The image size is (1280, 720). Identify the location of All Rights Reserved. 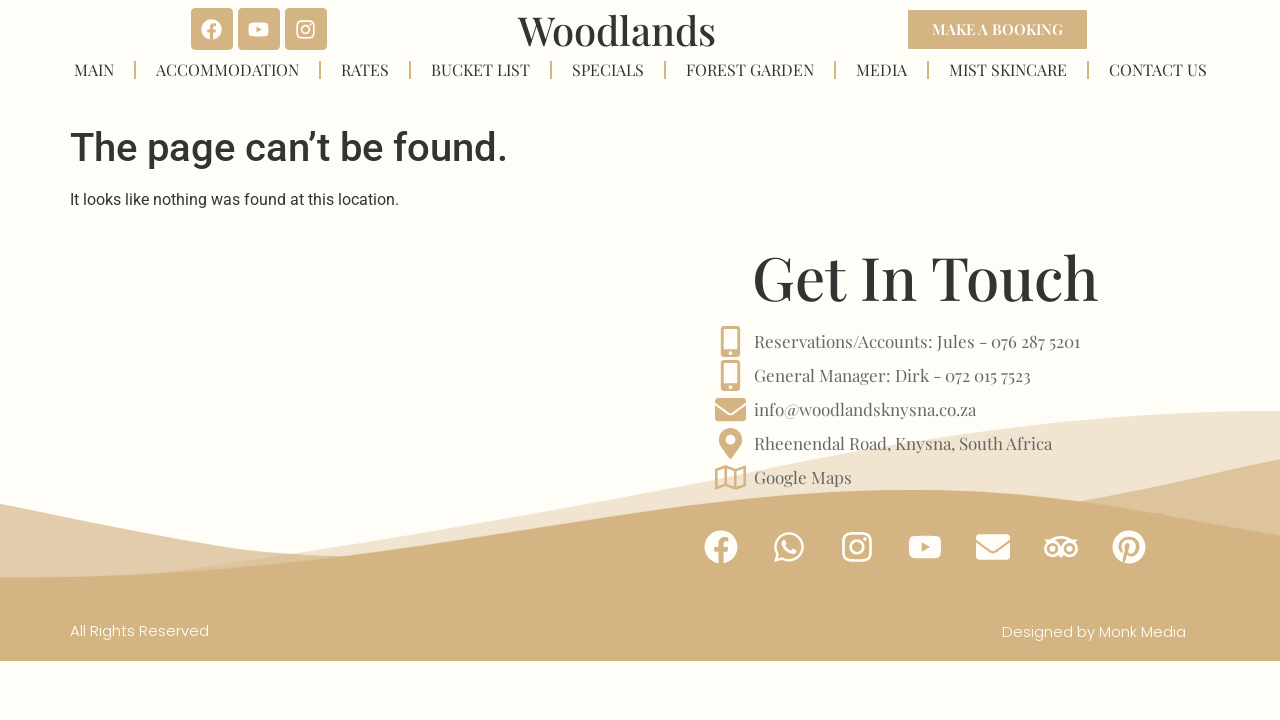
(139, 630).